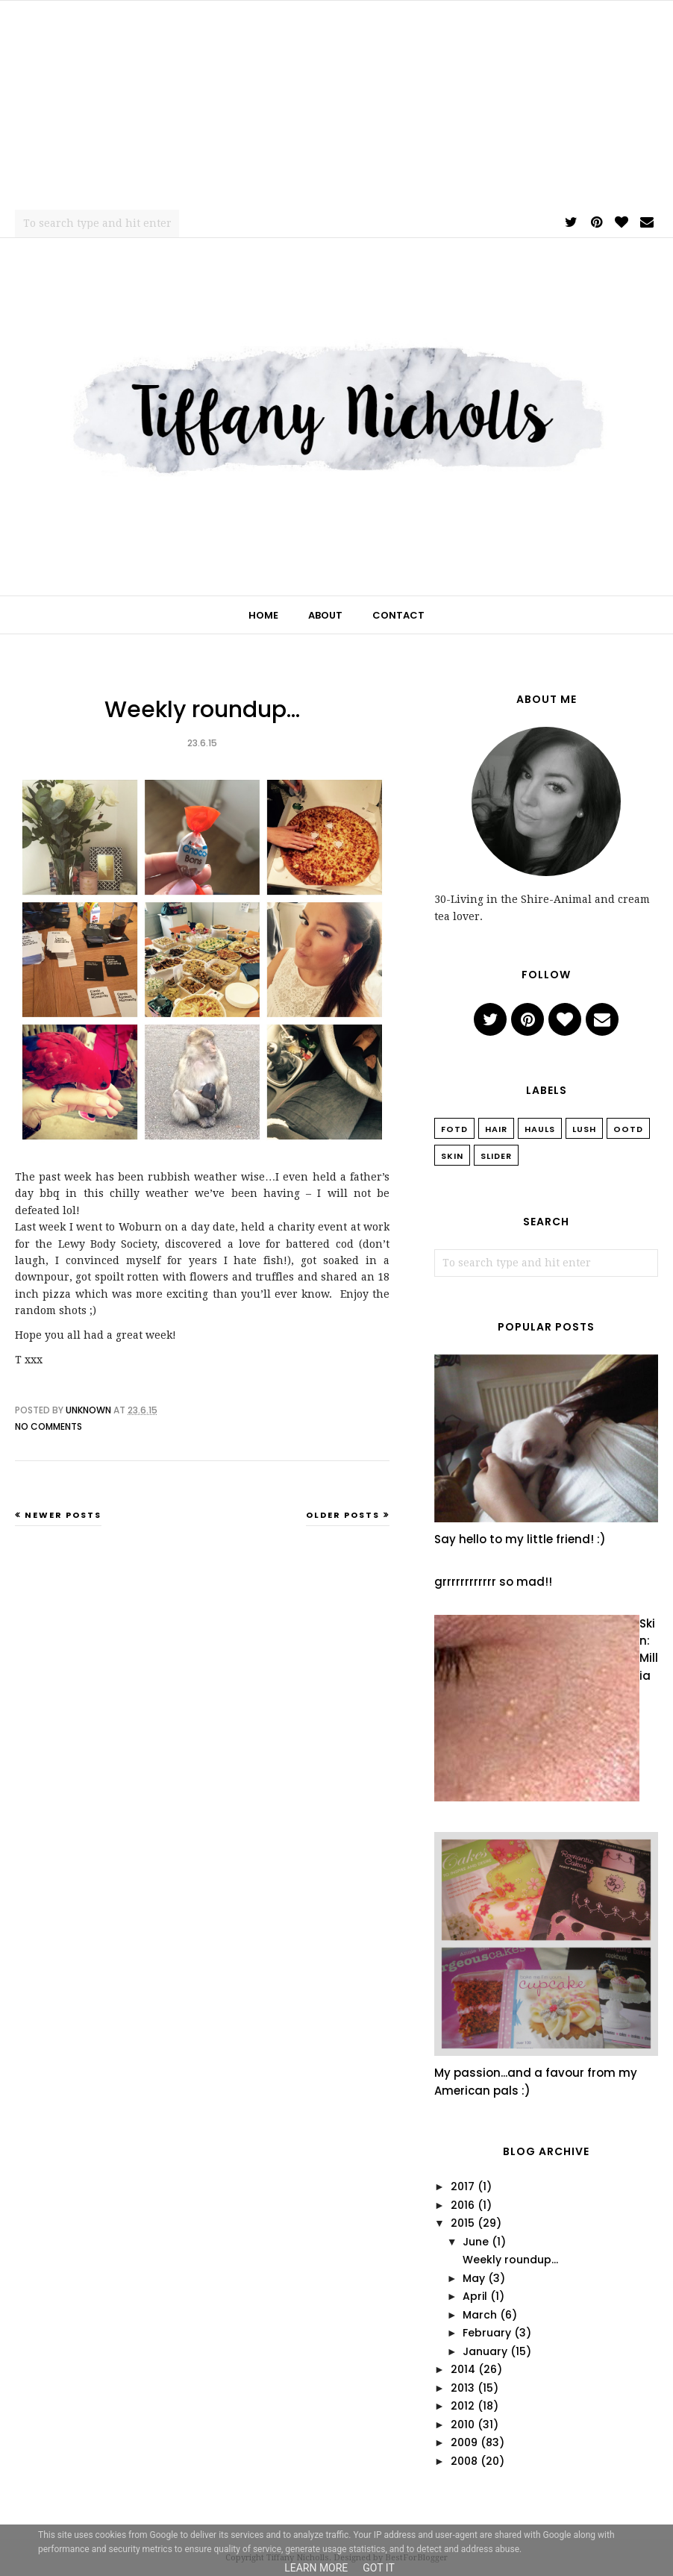 This screenshot has height=2576, width=673. Describe the element at coordinates (628, 1129) in the screenshot. I see `OOTD` at that location.